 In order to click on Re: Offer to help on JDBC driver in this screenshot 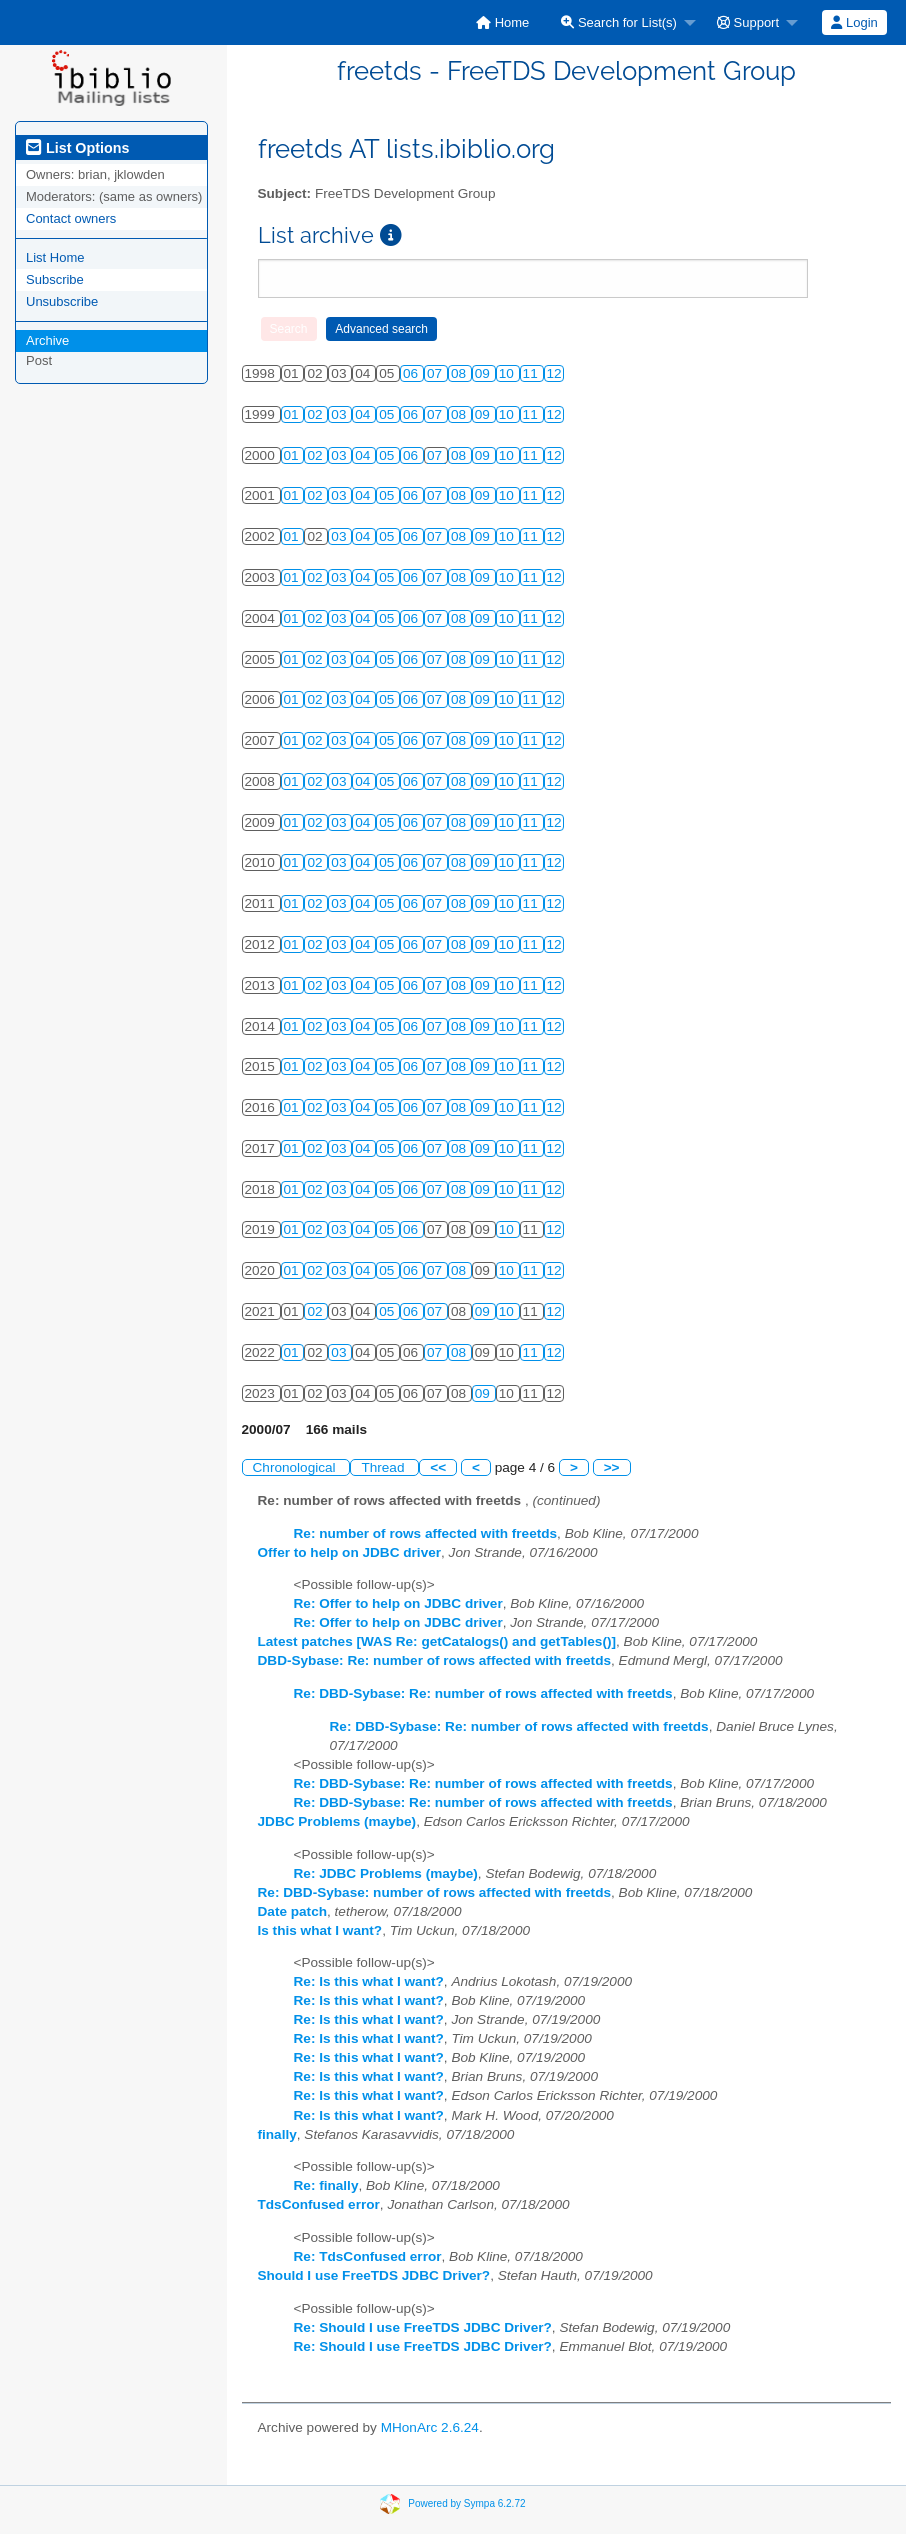, I will do `click(398, 1603)`.